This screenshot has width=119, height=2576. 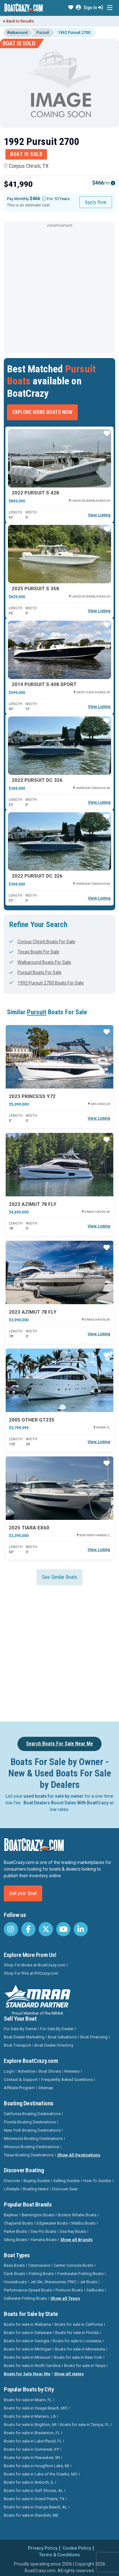 What do you see at coordinates (45, 2087) in the screenshot?
I see `Sitemap` at bounding box center [45, 2087].